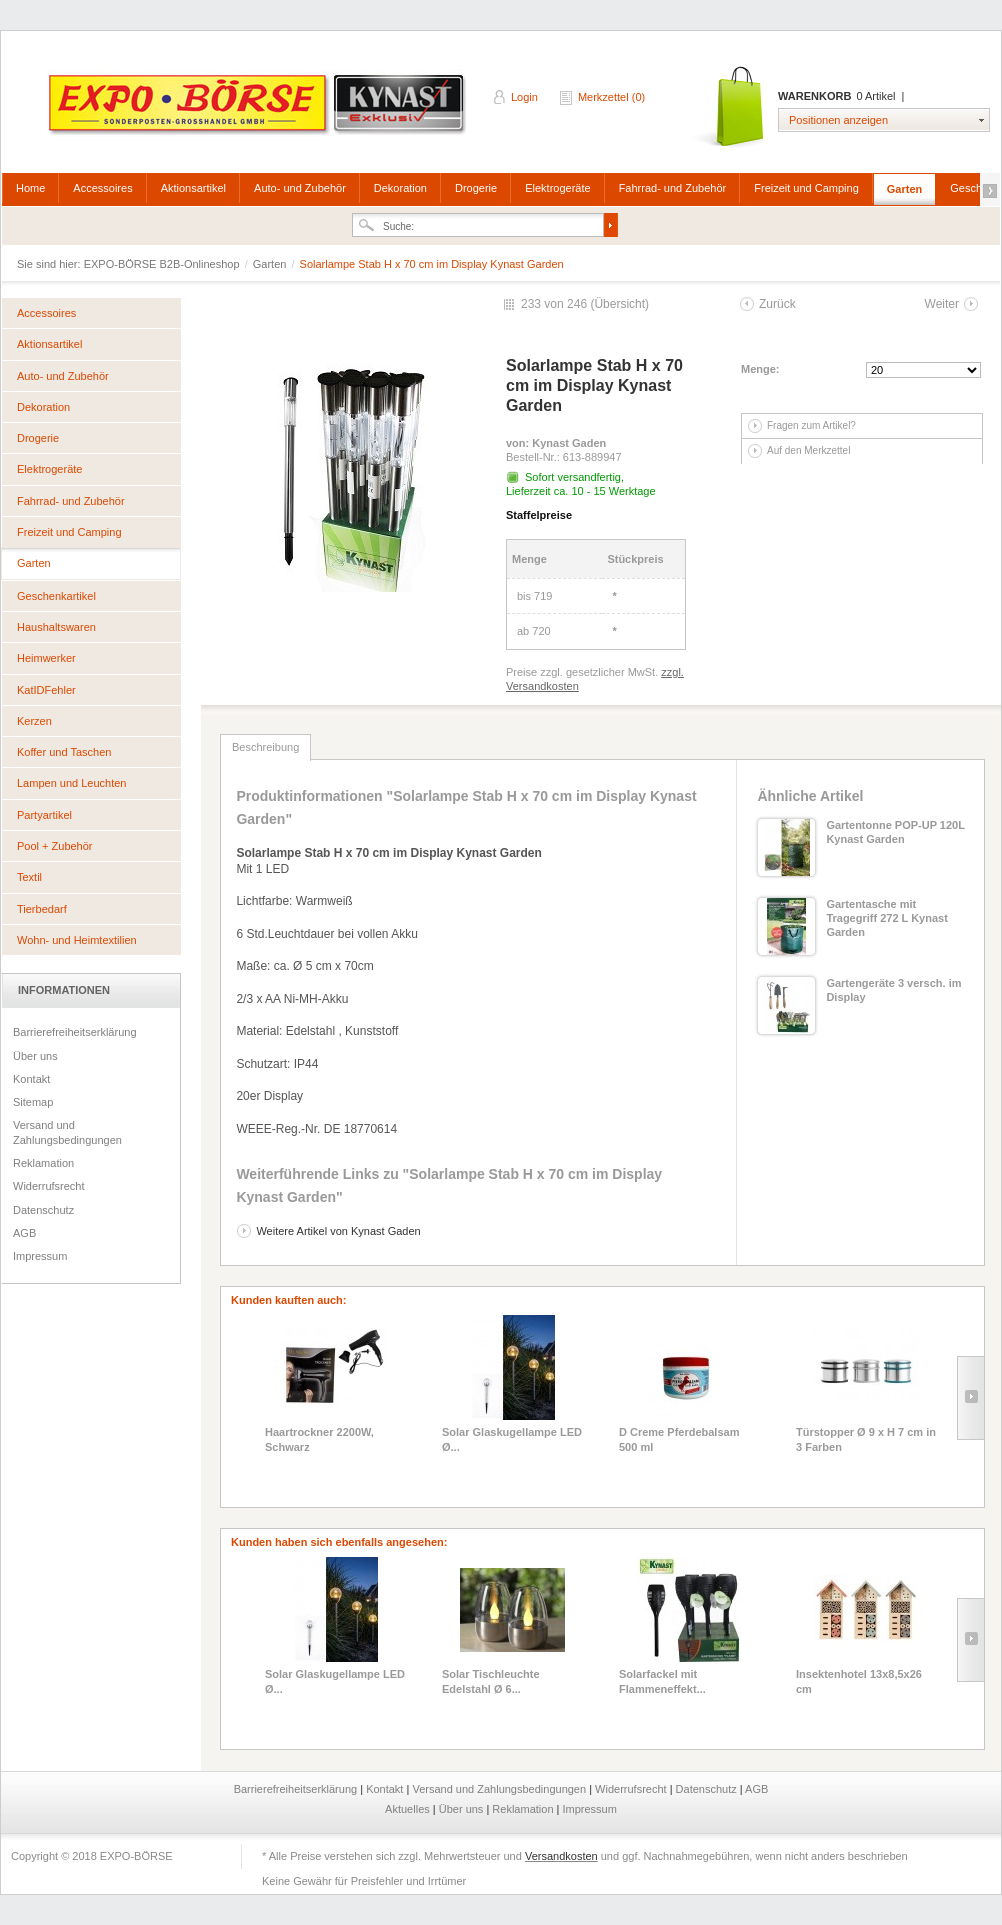 The image size is (1002, 1925). What do you see at coordinates (557, 188) in the screenshot?
I see `Elektrogeräte` at bounding box center [557, 188].